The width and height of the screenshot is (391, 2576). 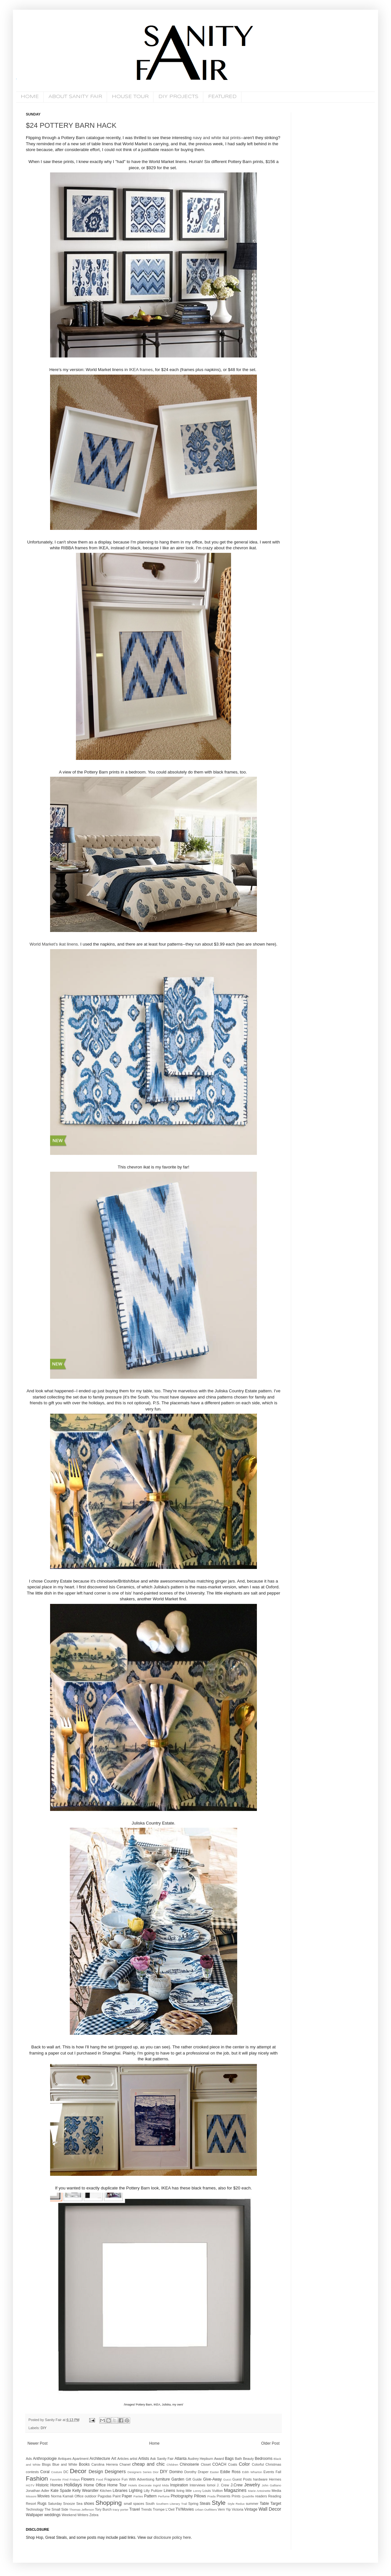 What do you see at coordinates (56, 2472) in the screenshot?
I see `Couture` at bounding box center [56, 2472].